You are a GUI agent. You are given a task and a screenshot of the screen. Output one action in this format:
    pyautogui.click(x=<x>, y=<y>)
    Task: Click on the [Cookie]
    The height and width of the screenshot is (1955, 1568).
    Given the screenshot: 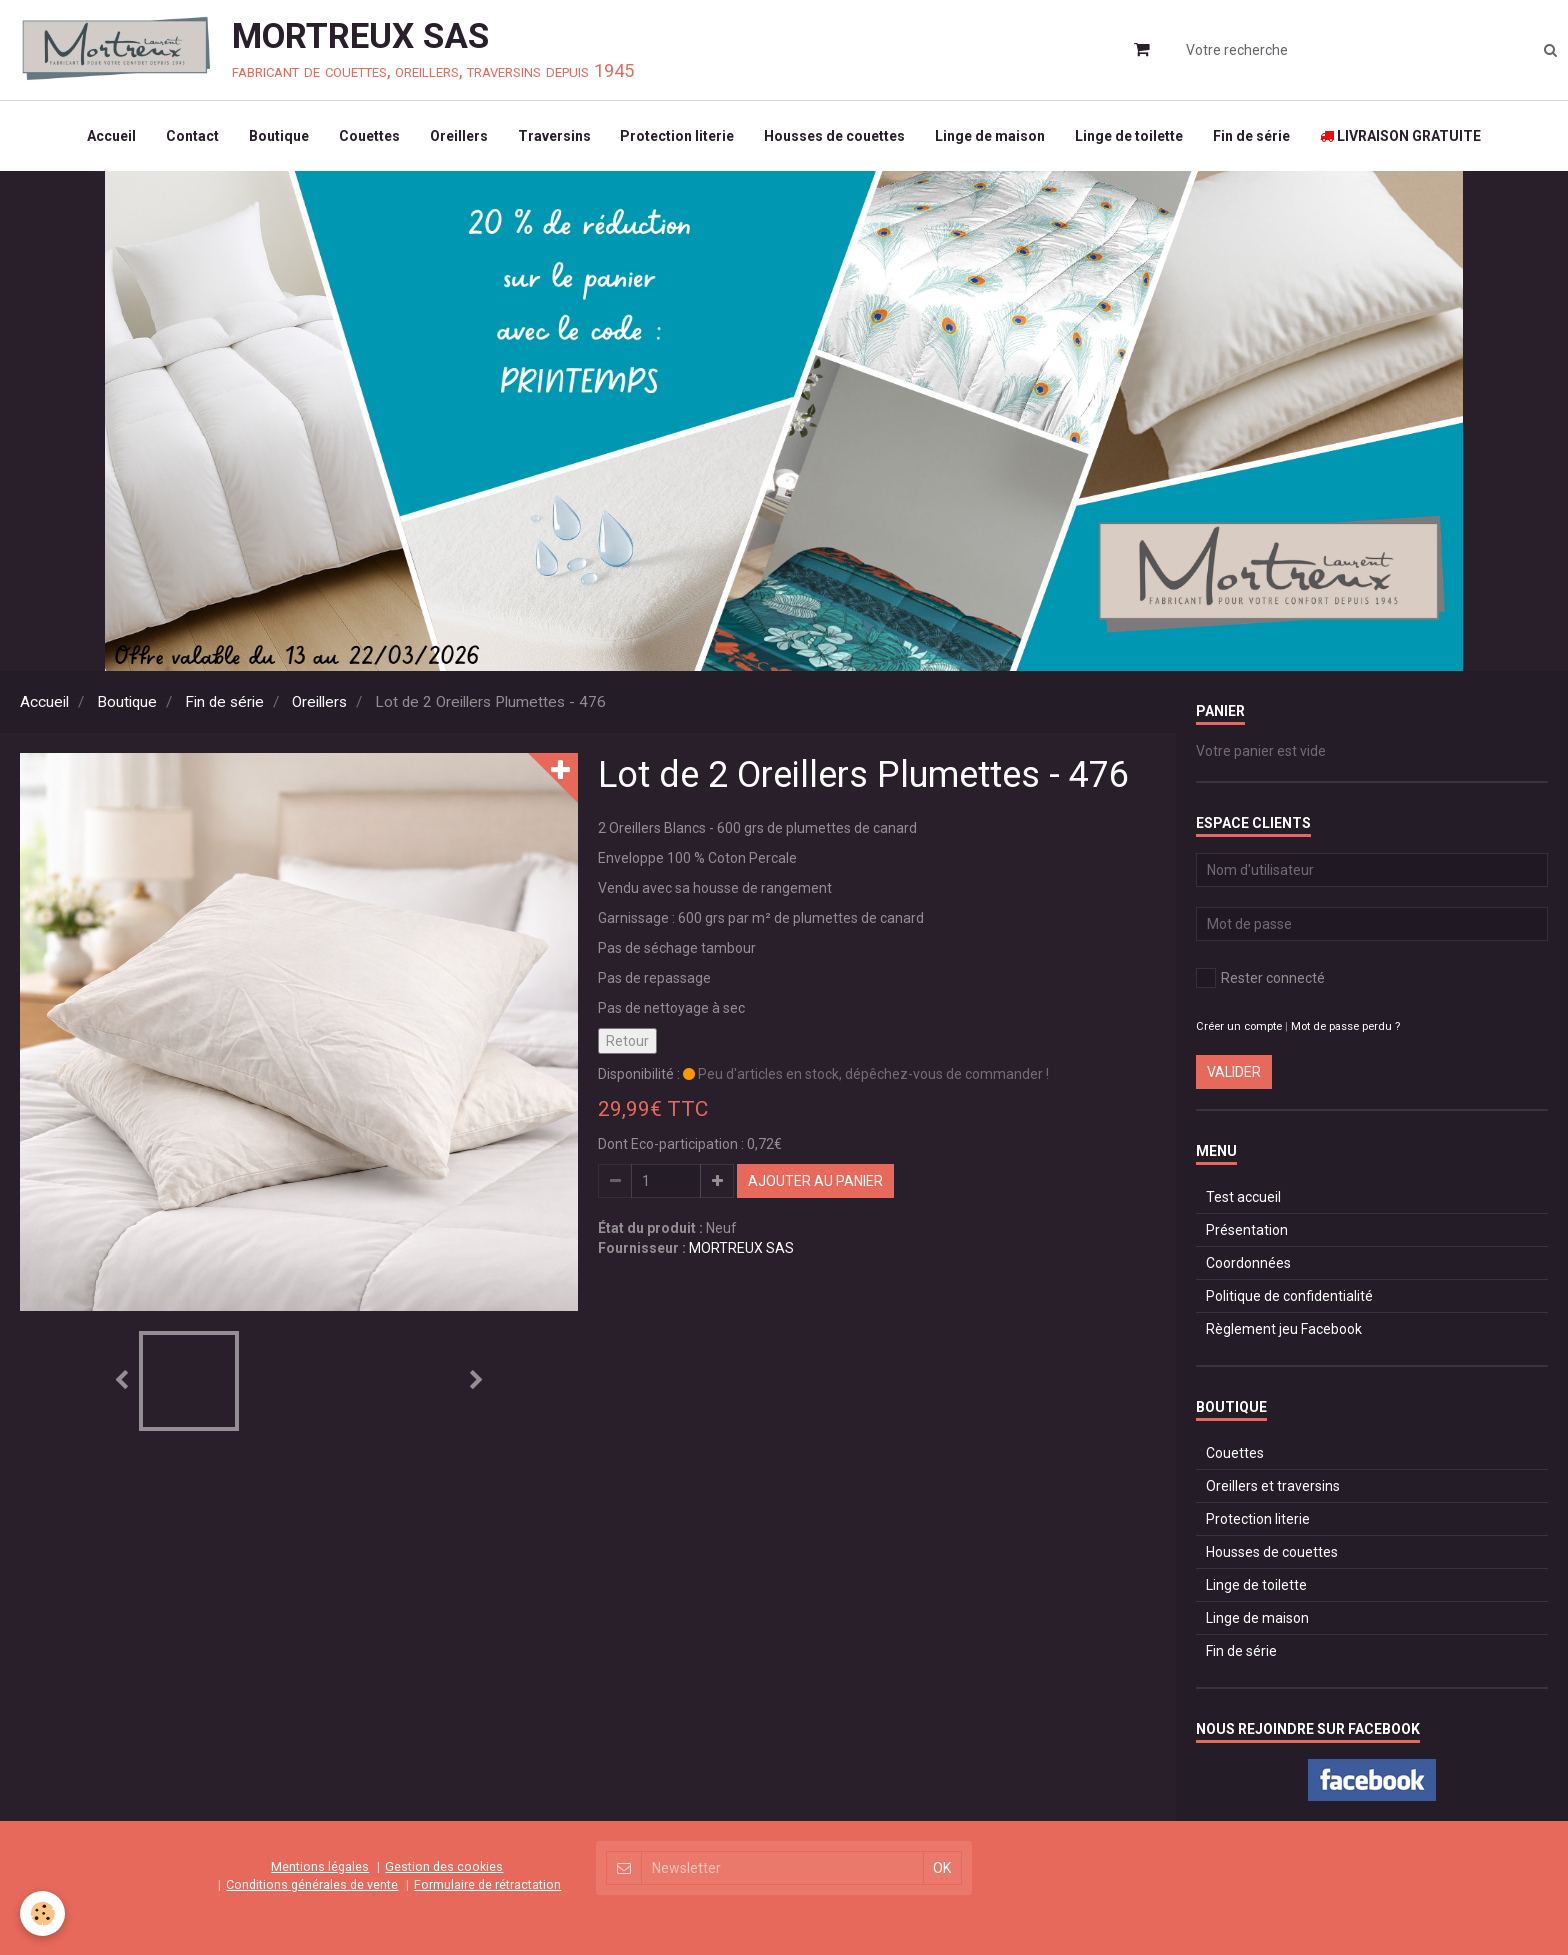 What is the action you would take?
    pyautogui.click(x=42, y=1913)
    